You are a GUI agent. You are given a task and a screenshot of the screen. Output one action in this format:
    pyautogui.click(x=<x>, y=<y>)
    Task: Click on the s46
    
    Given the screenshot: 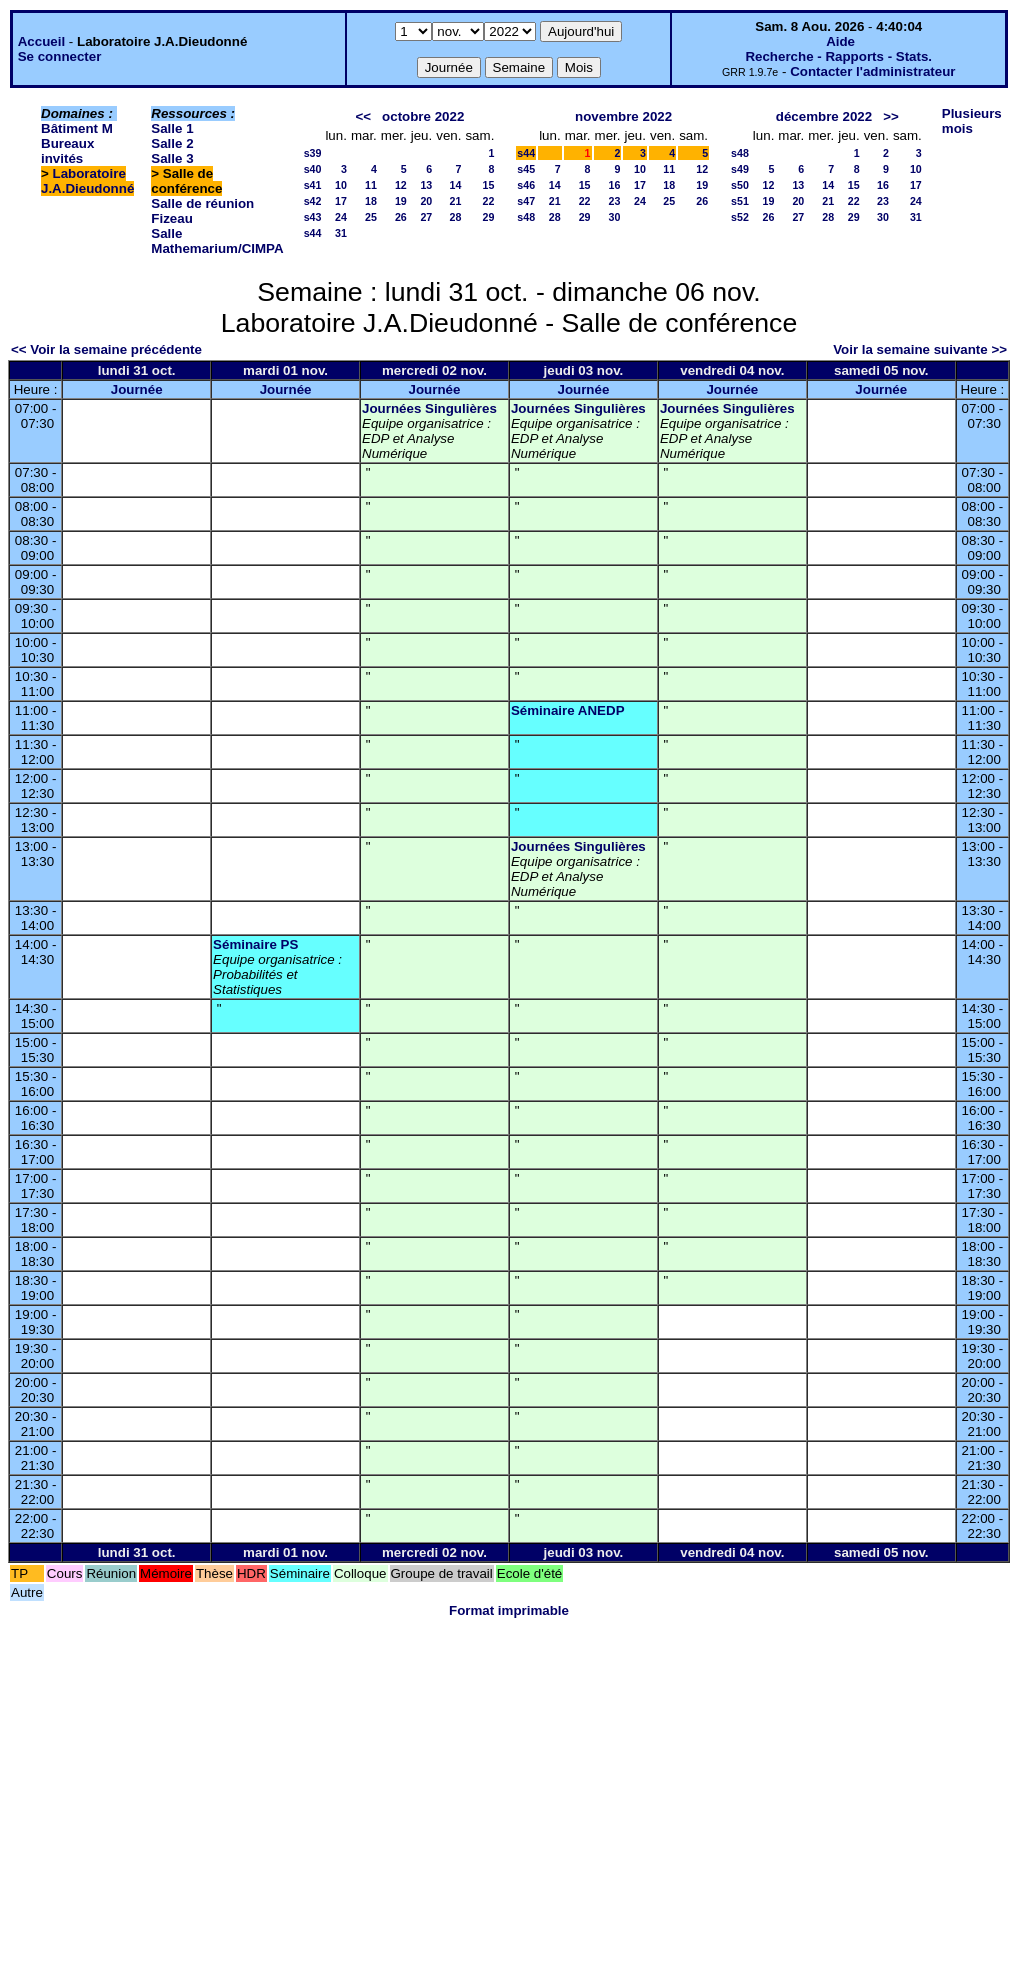 What is the action you would take?
    pyautogui.click(x=526, y=185)
    